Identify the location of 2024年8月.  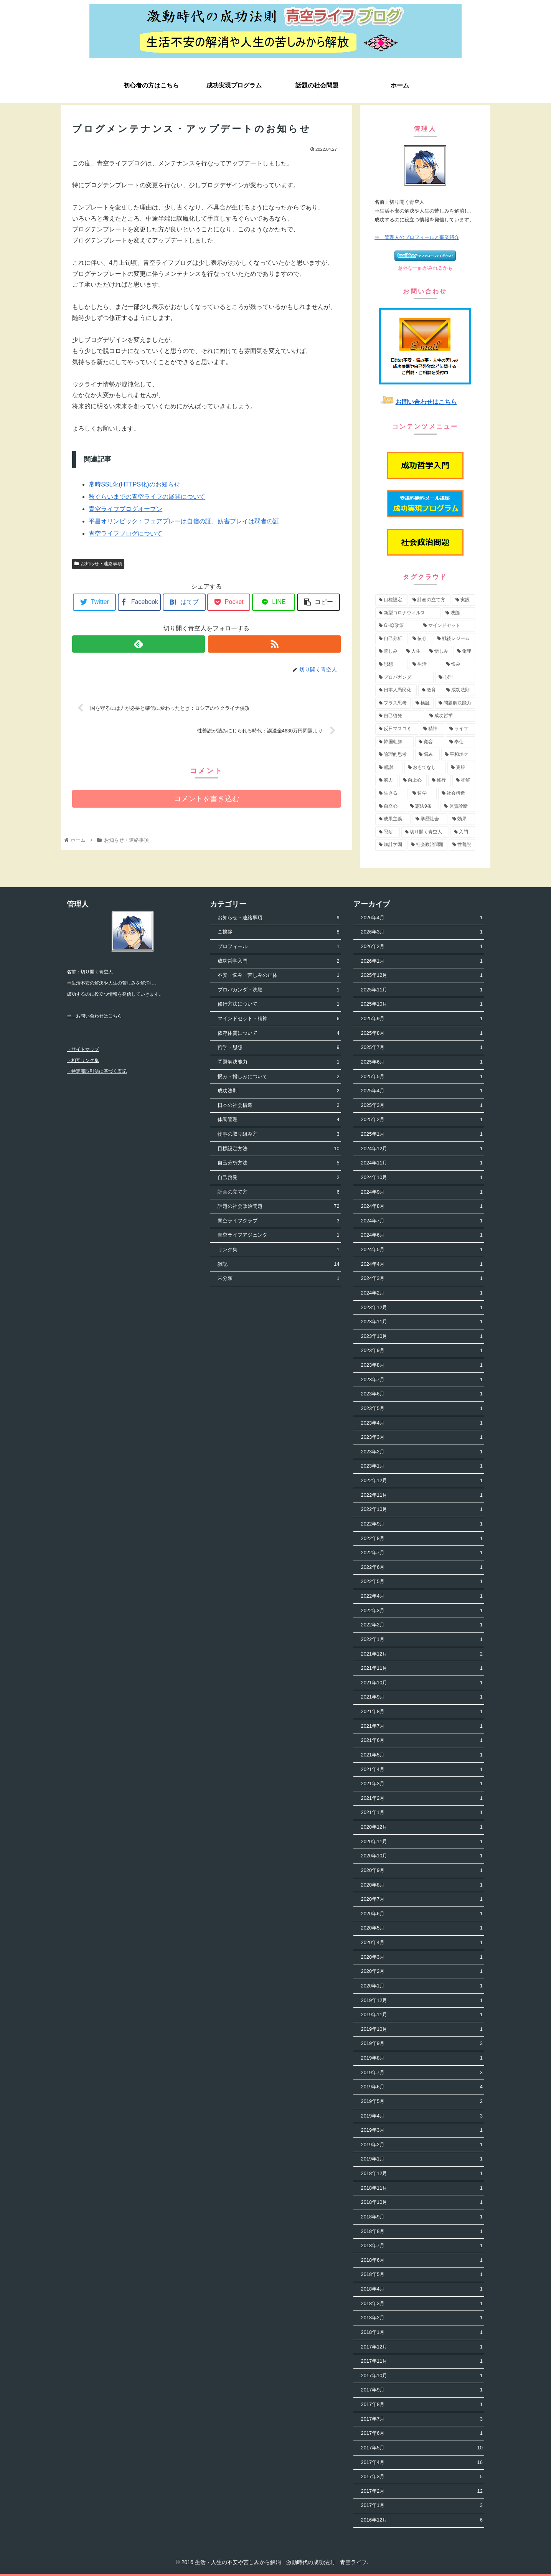
(422, 1206).